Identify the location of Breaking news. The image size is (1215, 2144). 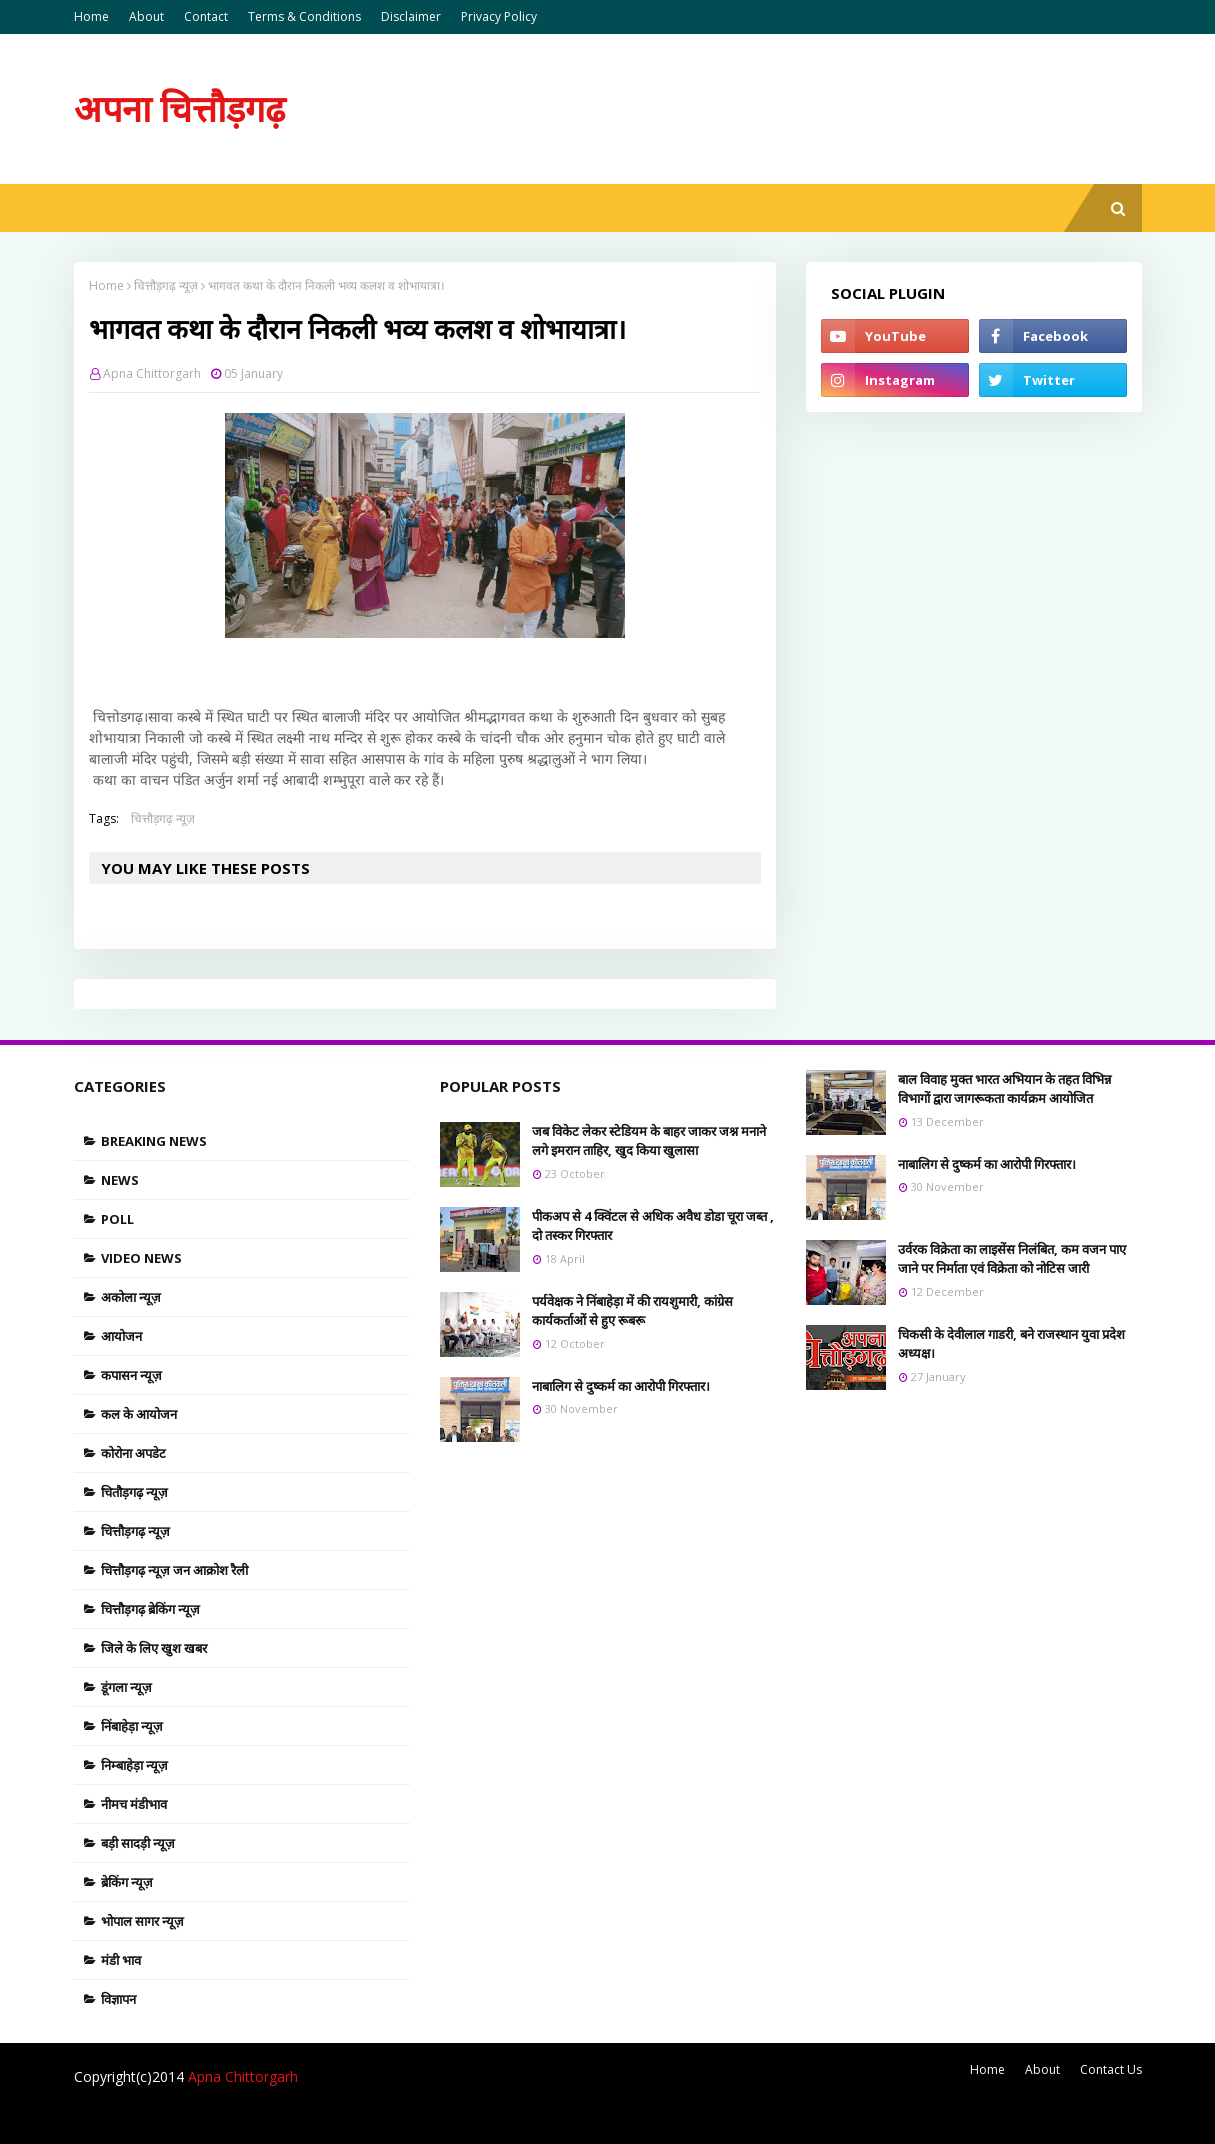
(154, 1141).